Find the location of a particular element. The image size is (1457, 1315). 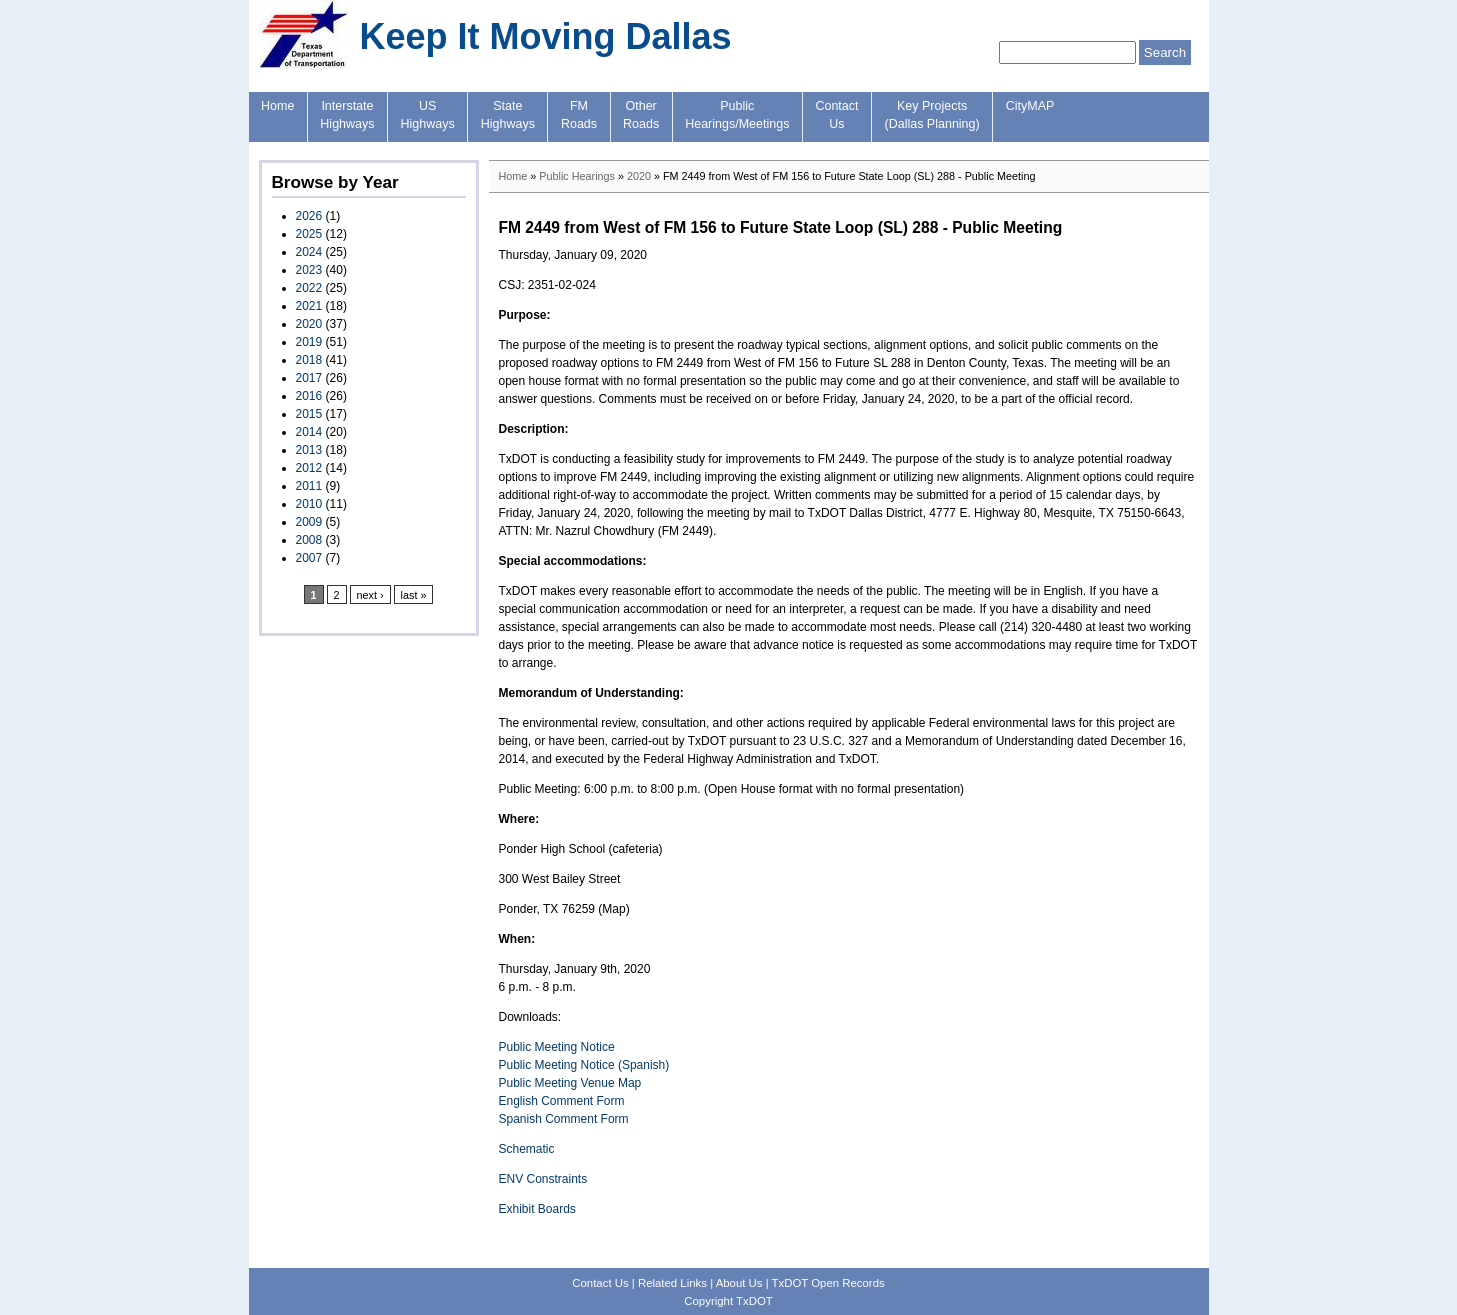

StateHighways is located at coordinates (508, 115).